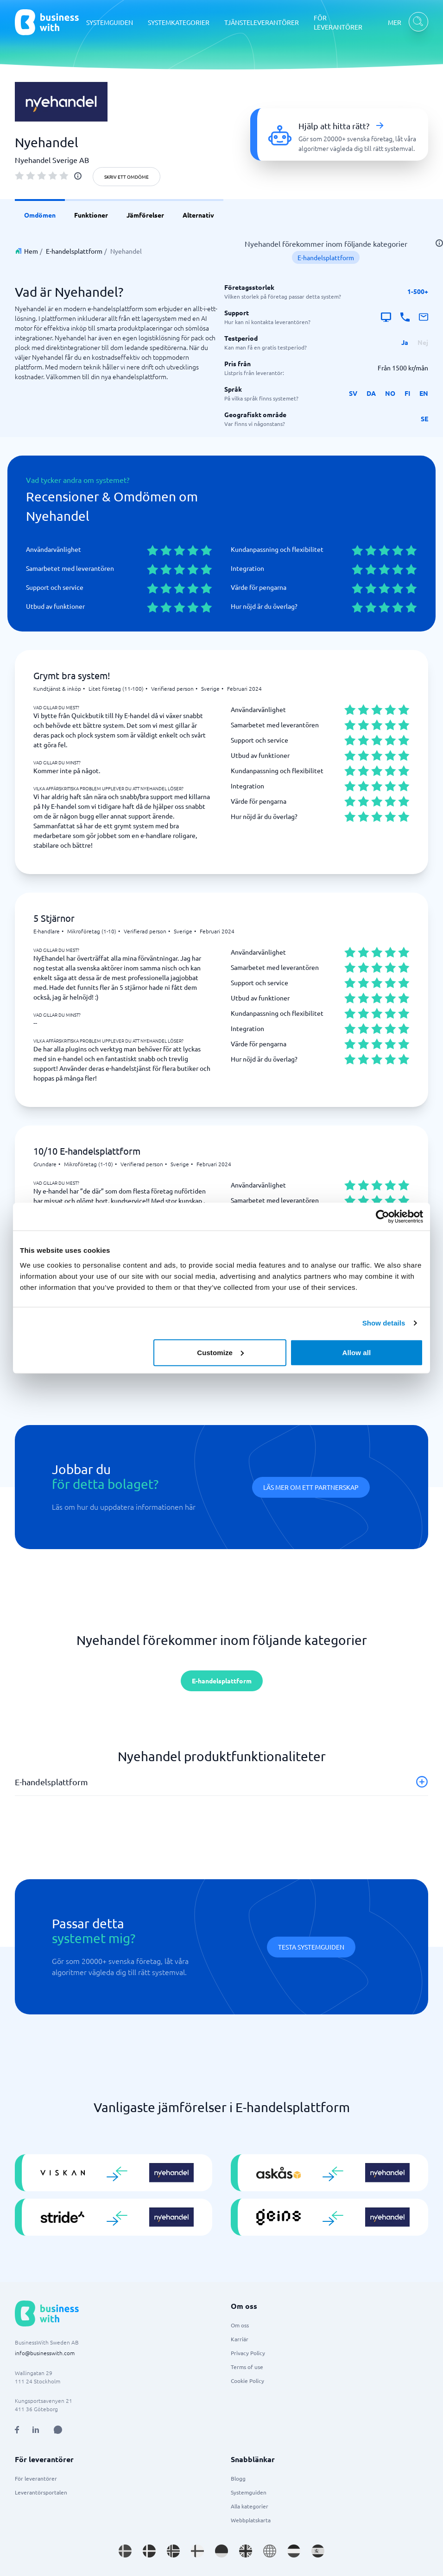 The width and height of the screenshot is (443, 2576). What do you see at coordinates (338, 22) in the screenshot?
I see `FÖR LEVERANTÖRER` at bounding box center [338, 22].